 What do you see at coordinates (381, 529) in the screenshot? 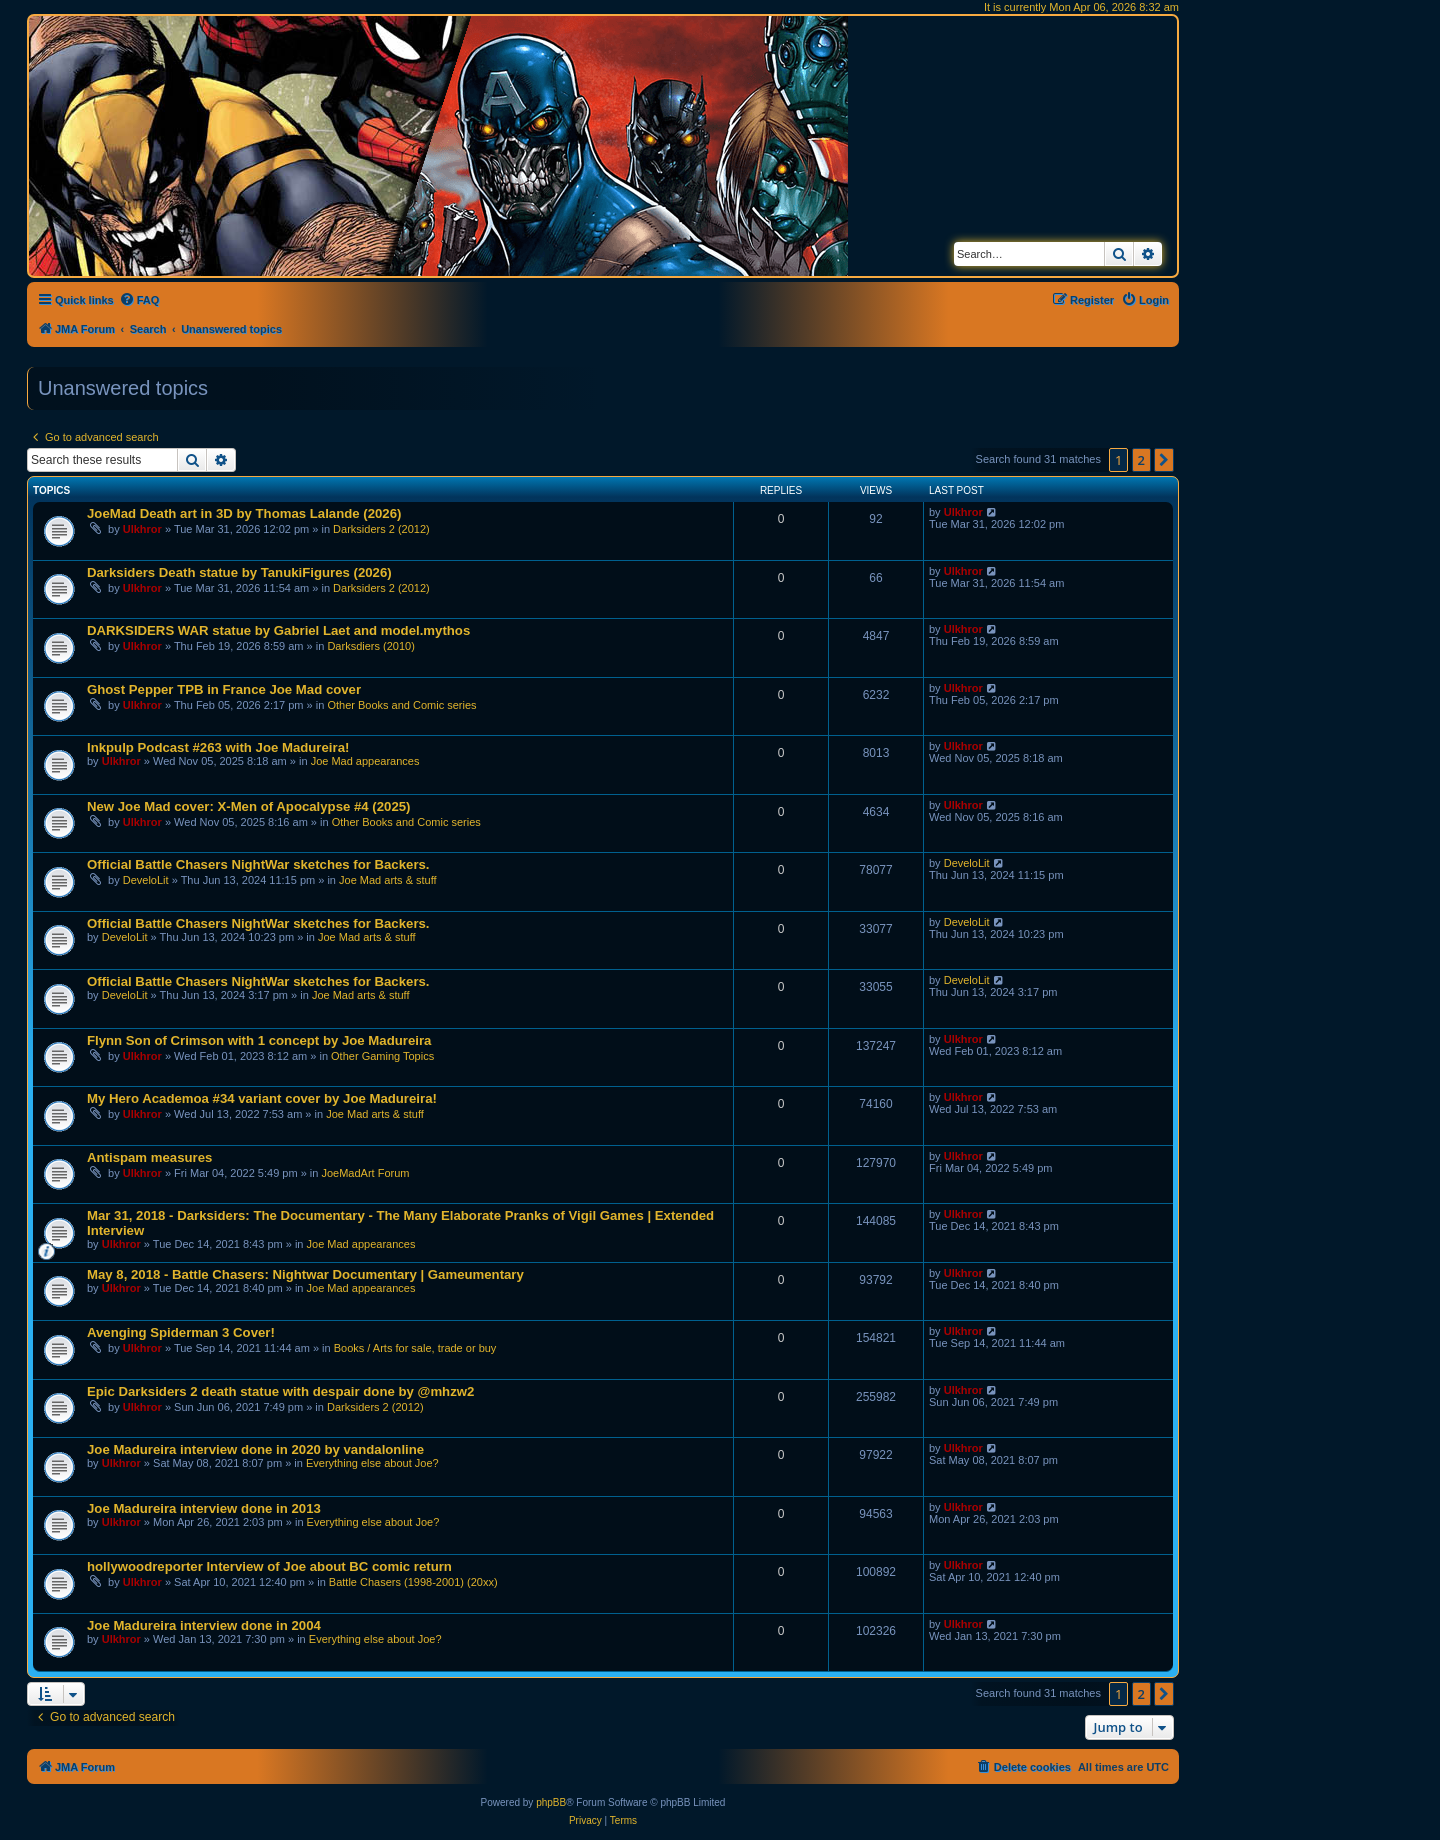
I see `Darksiders 2 (2012)` at bounding box center [381, 529].